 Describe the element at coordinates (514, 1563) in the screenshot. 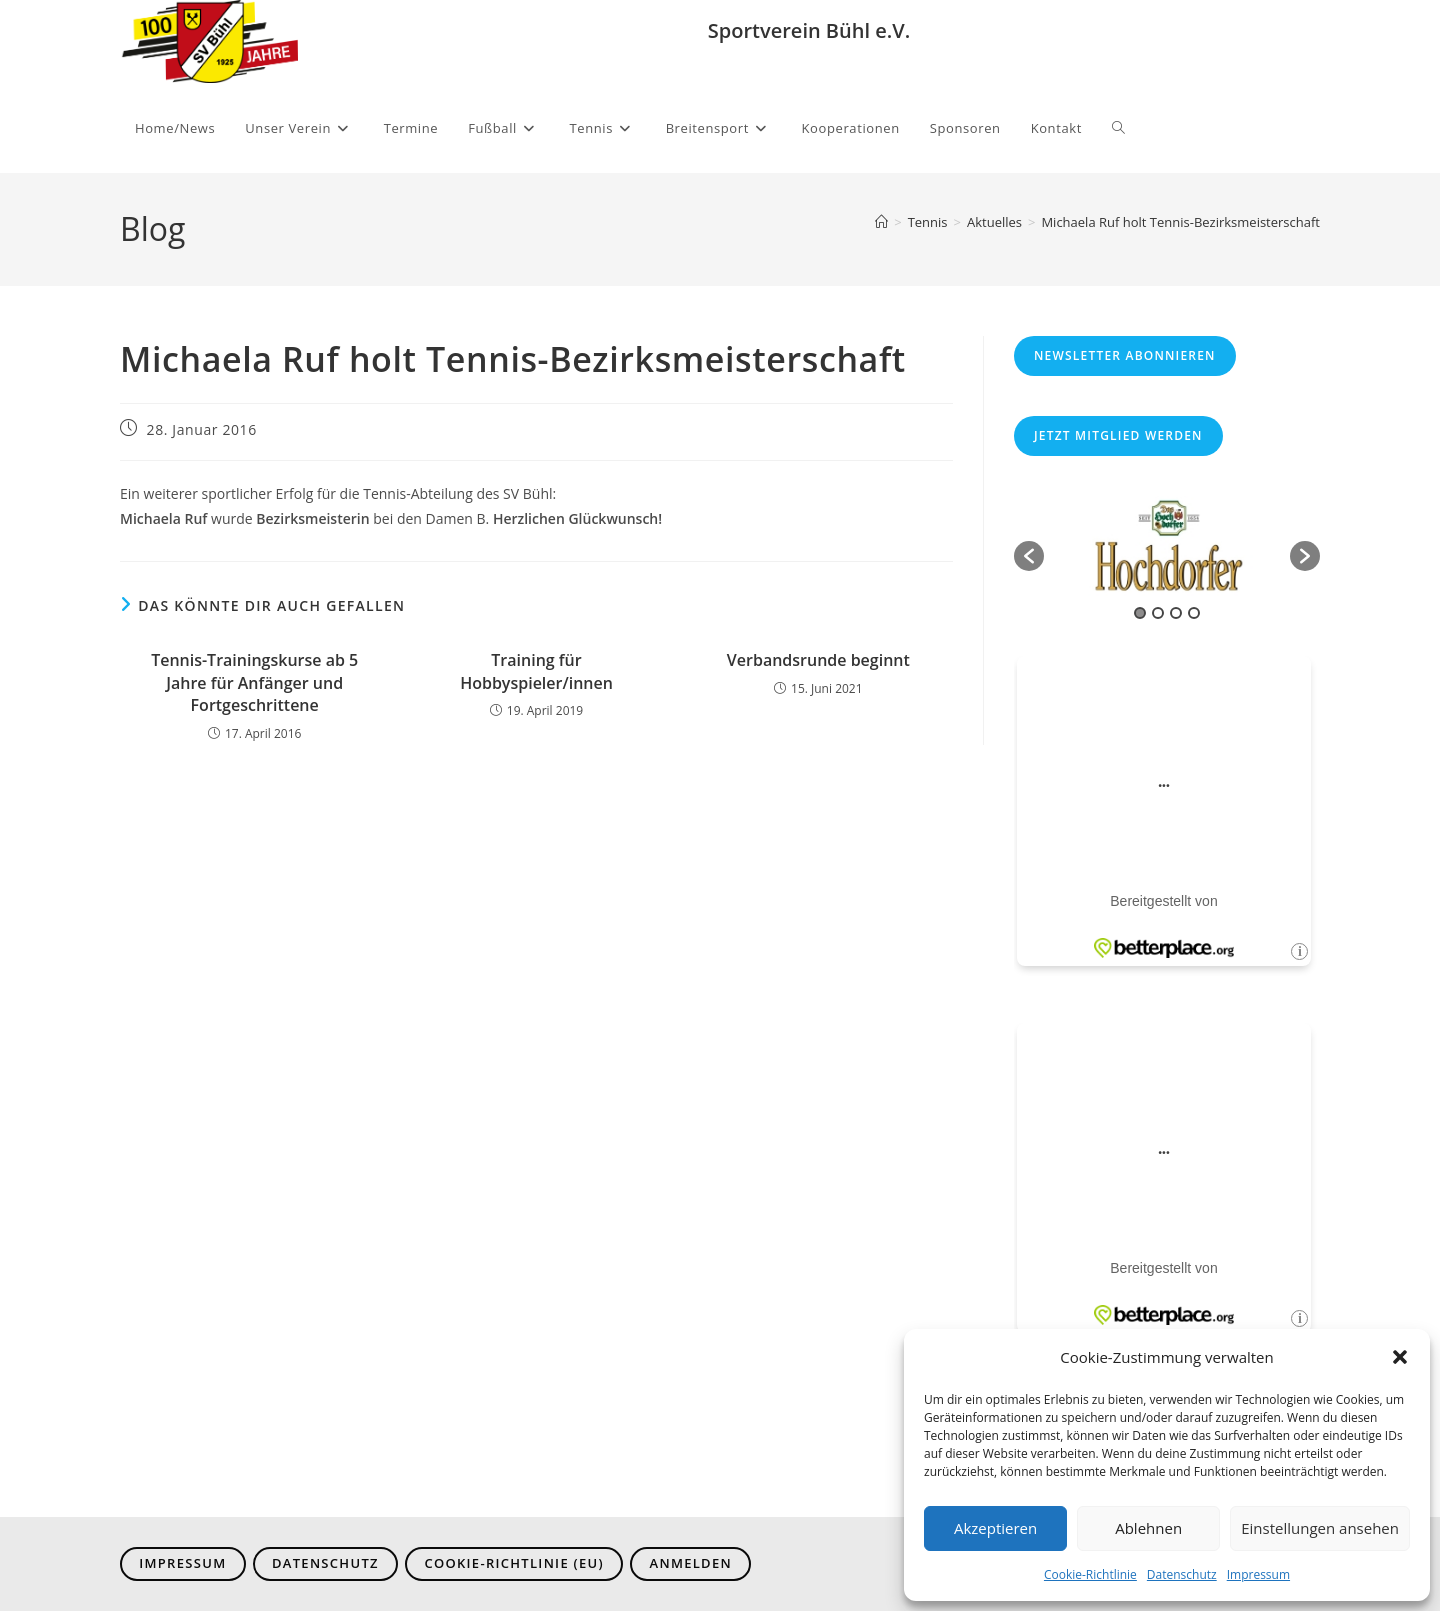

I see `Cookie-Richtlinie (EU)` at that location.